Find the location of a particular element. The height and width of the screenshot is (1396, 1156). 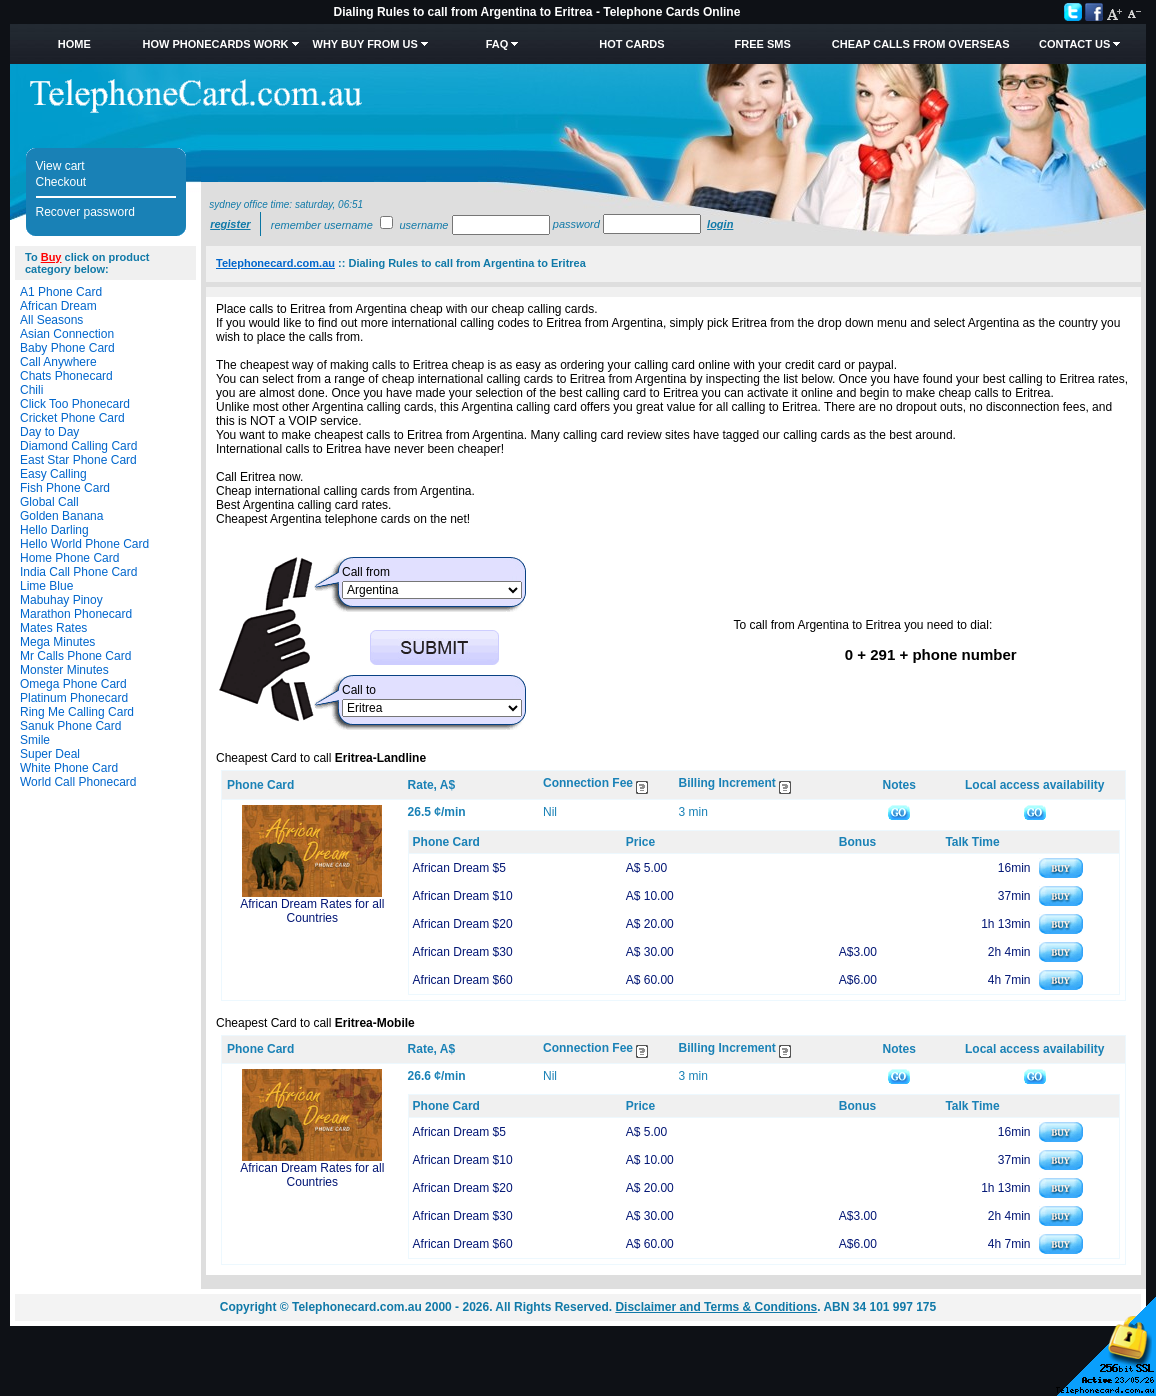

Mates Rates is located at coordinates (53, 628).